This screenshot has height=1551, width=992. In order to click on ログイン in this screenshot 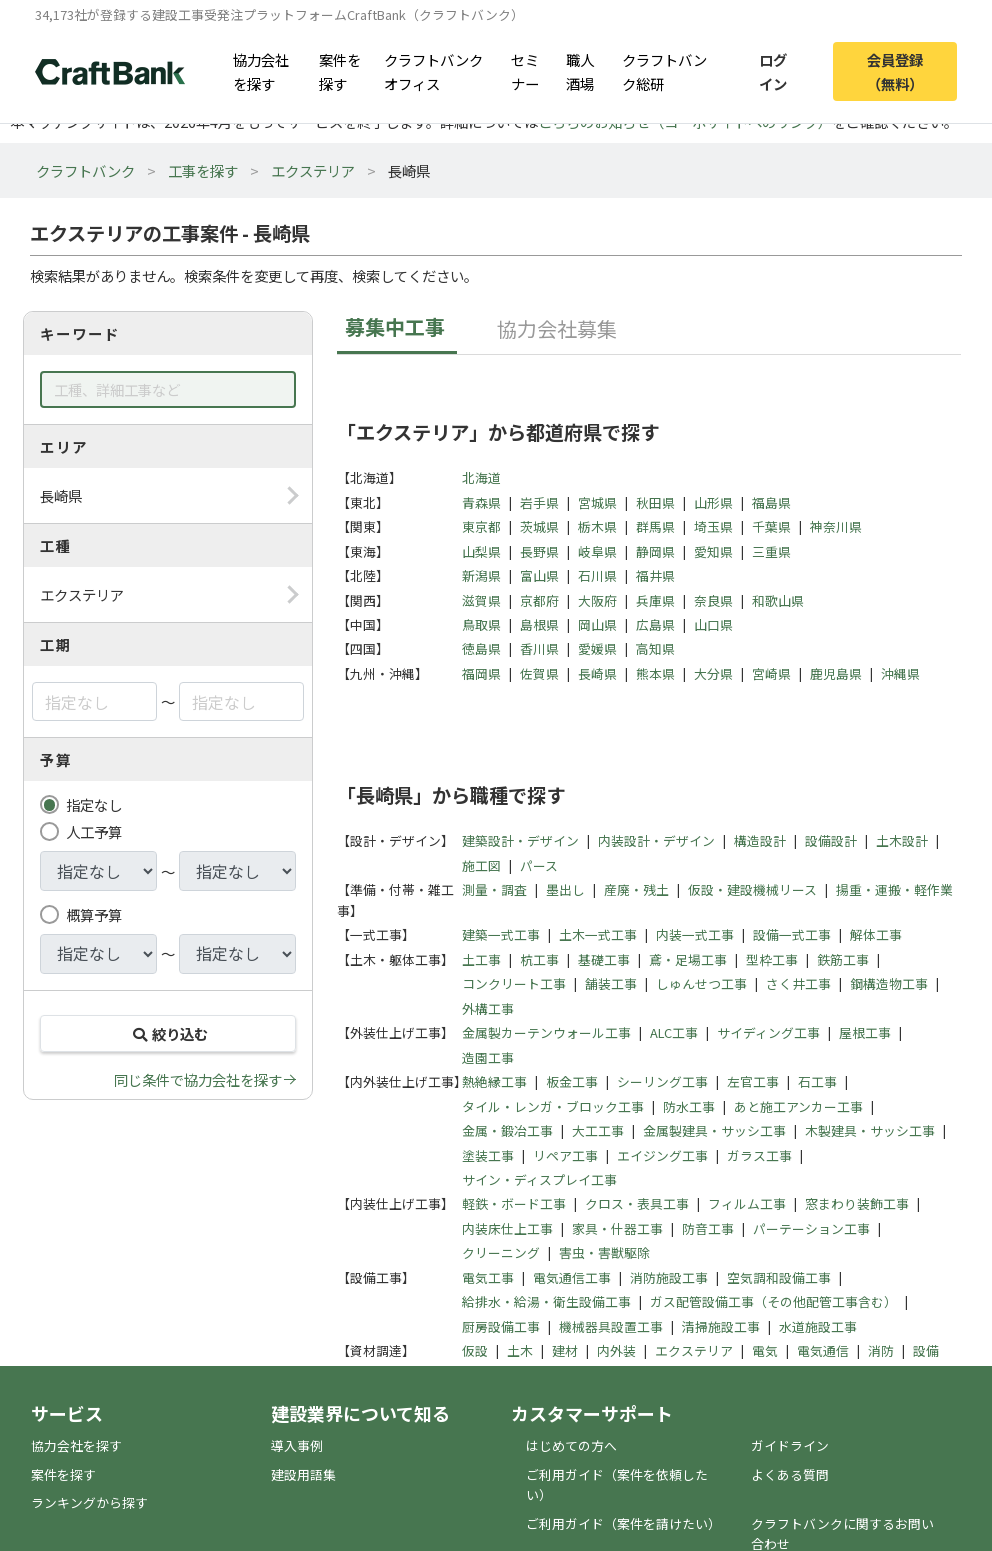, I will do `click(773, 71)`.